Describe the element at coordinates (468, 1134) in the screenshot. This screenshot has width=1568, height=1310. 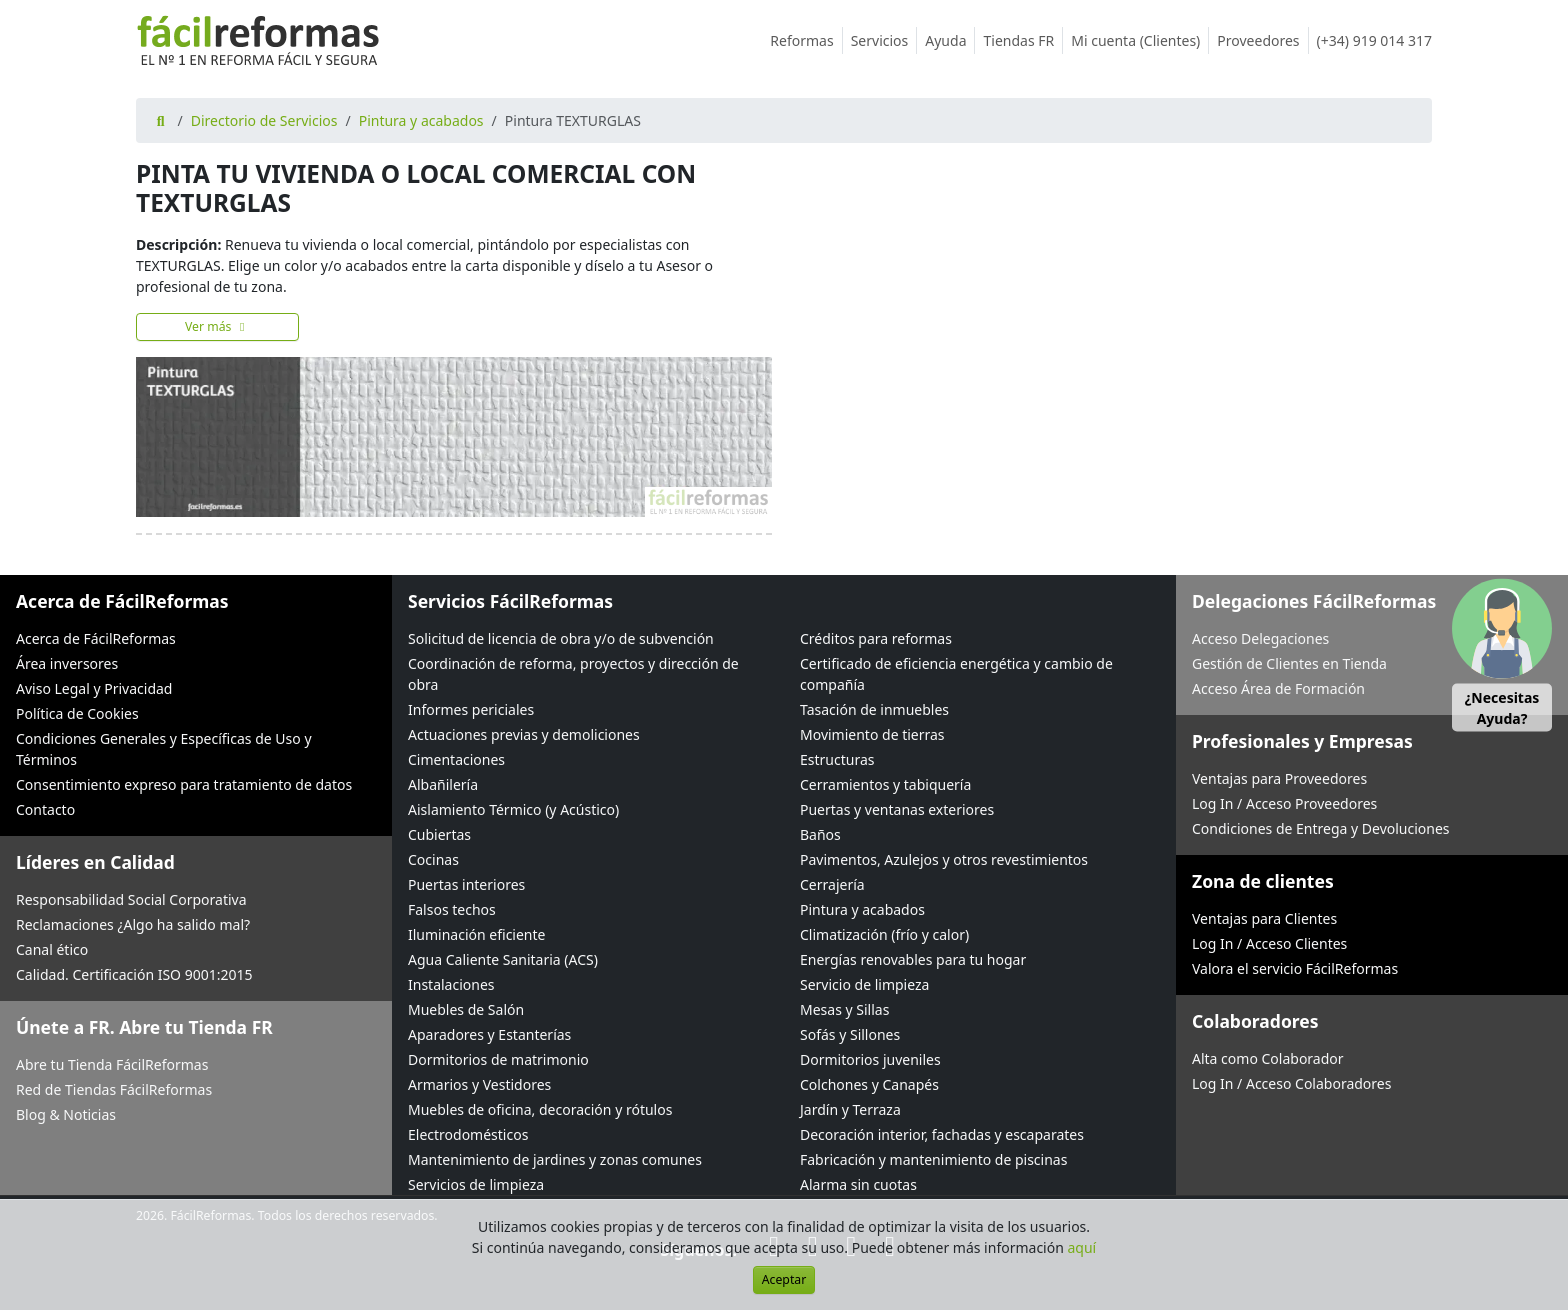
I see `Electrodomésticos` at that location.